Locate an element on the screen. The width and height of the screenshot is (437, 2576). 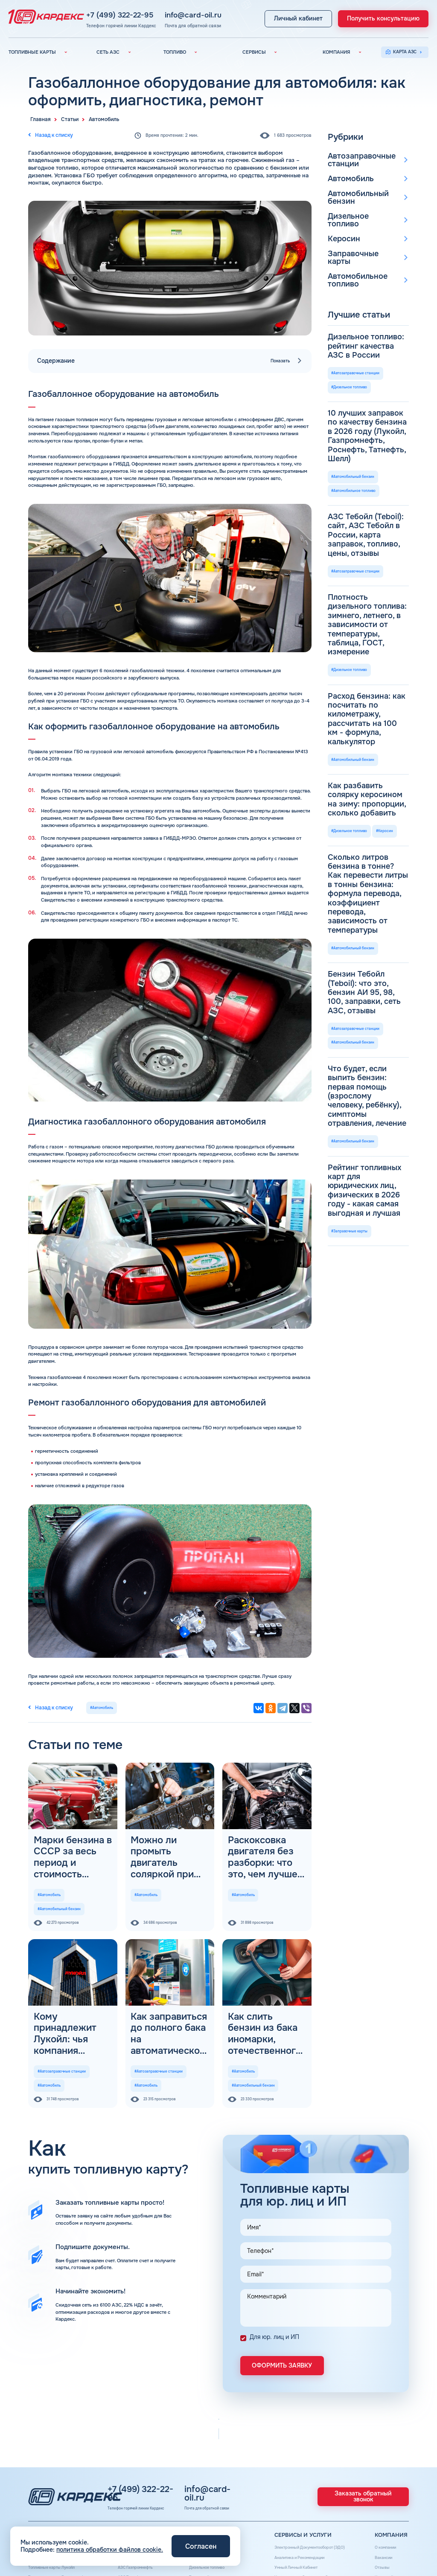
Вся сеть АЗС is located at coordinates (131, 2475).